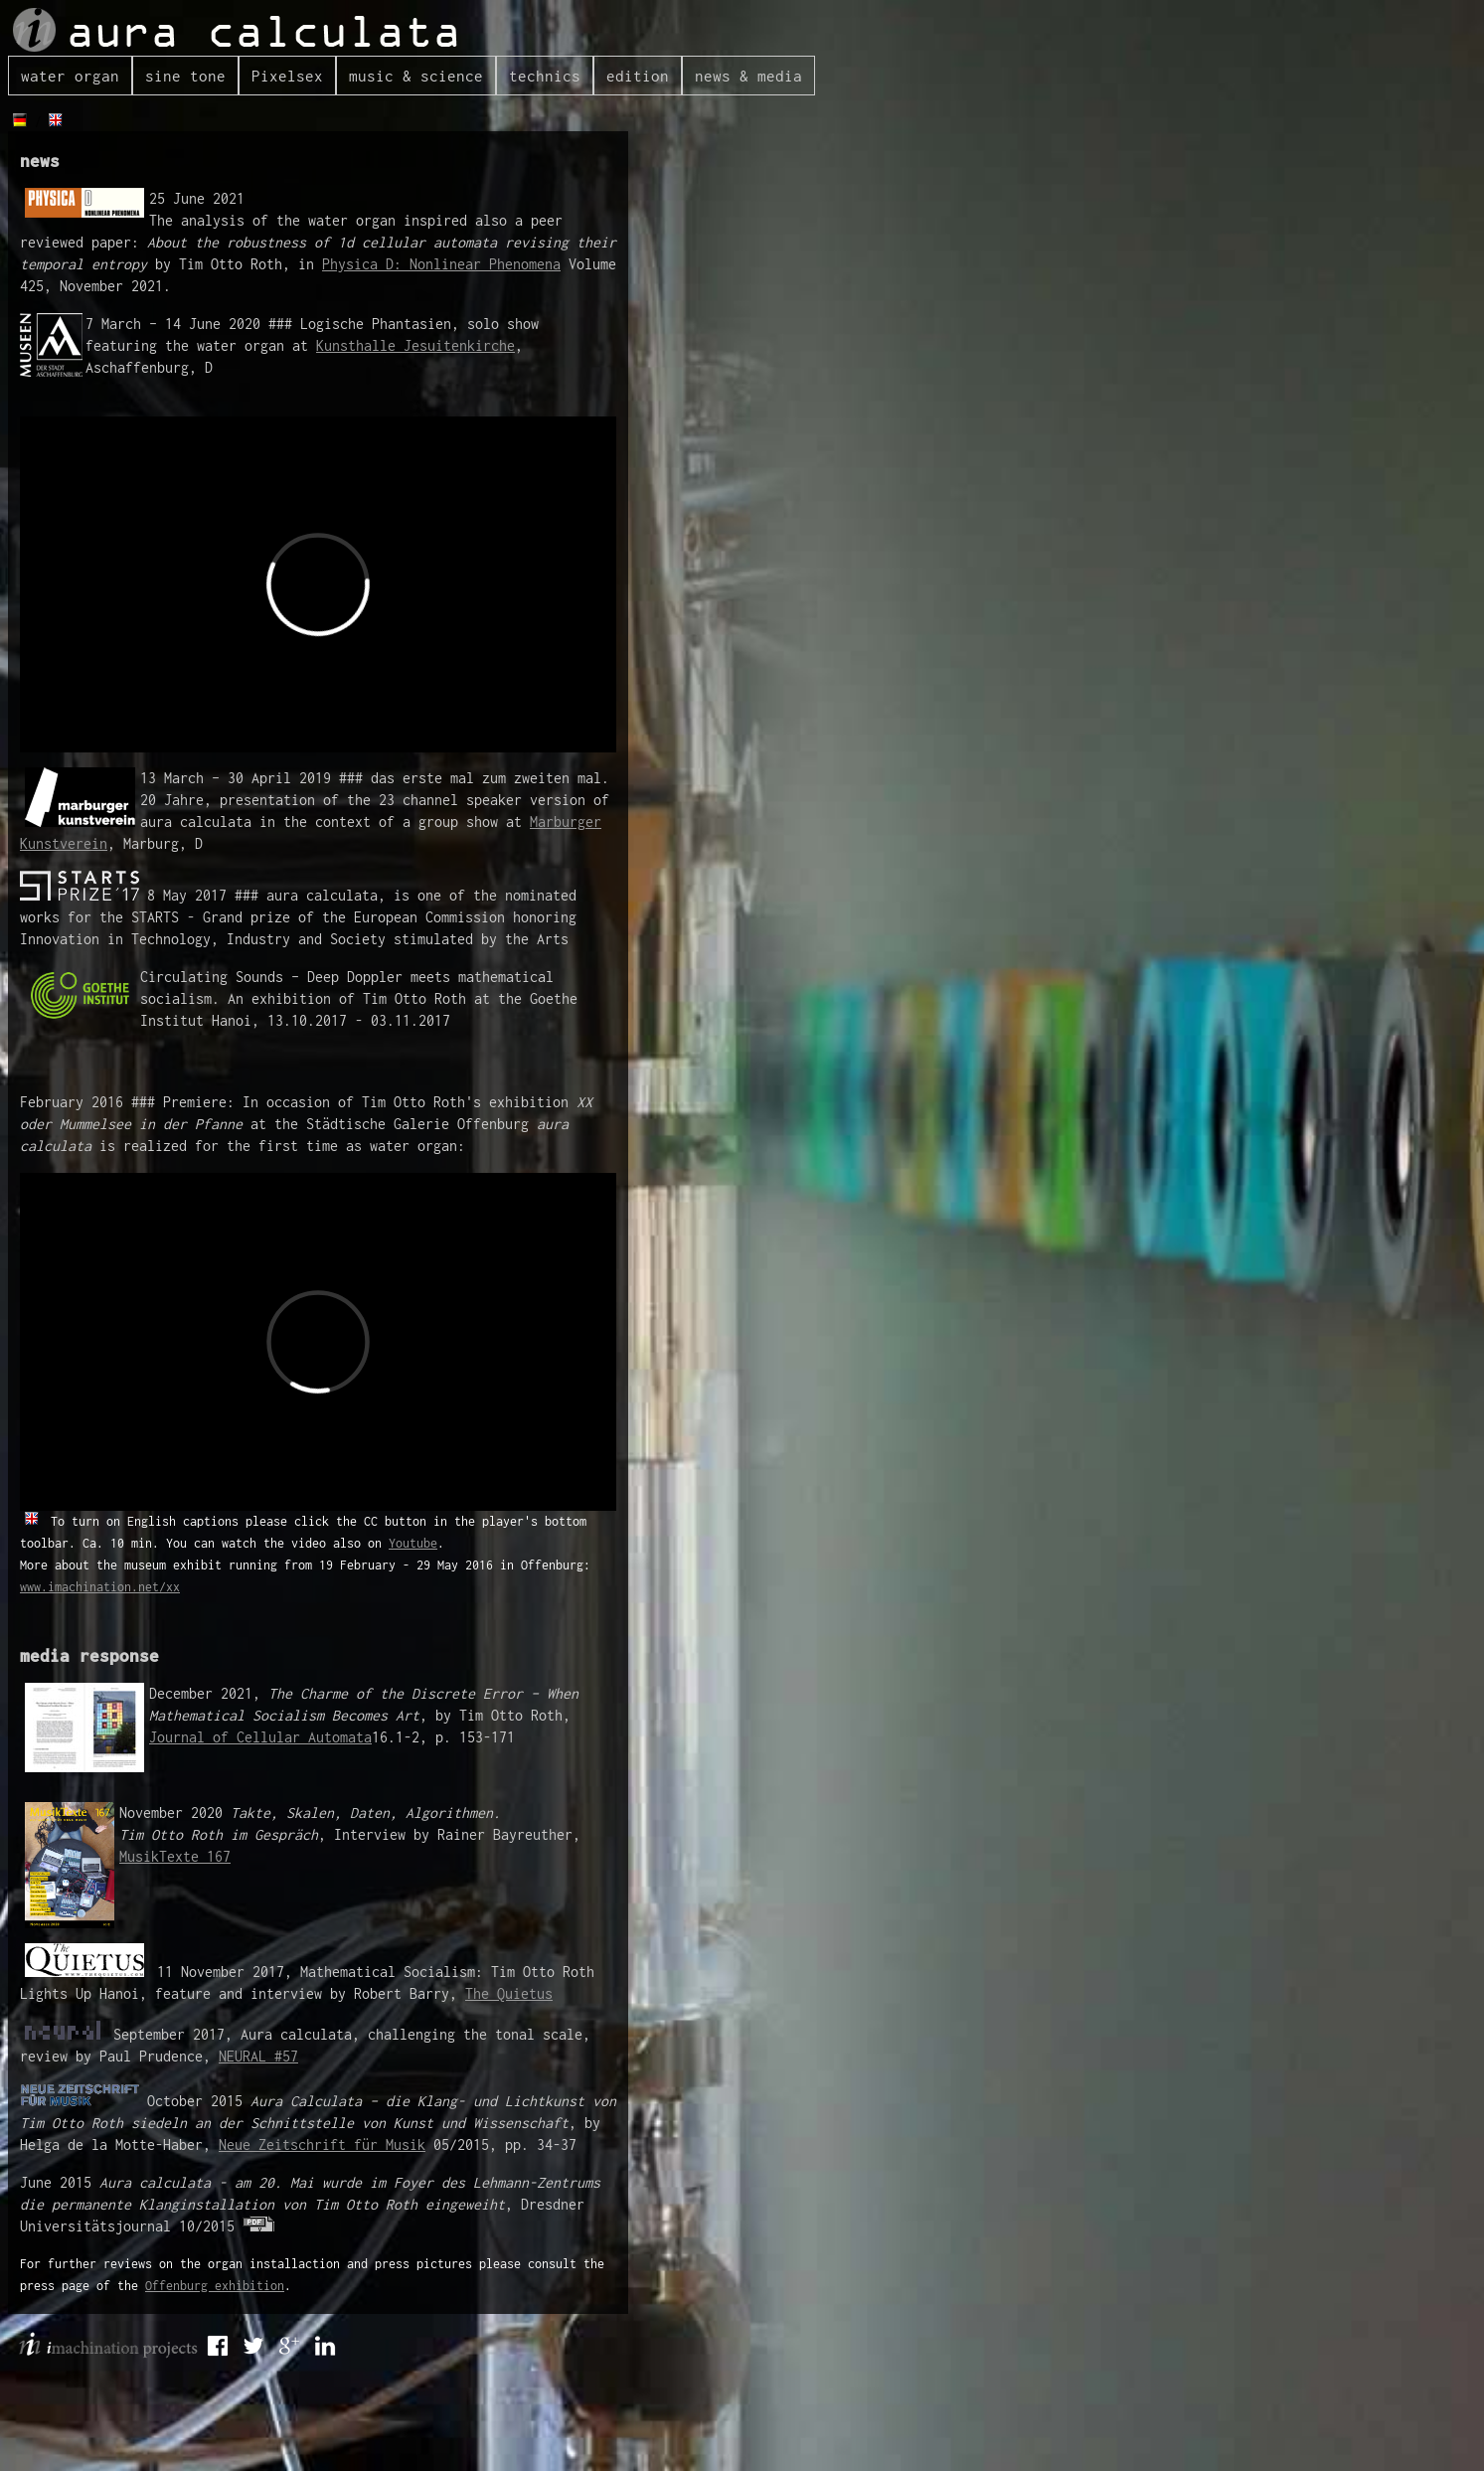 The image size is (1484, 2471). Describe the element at coordinates (214, 2285) in the screenshot. I see `Offenburg exhibition` at that location.